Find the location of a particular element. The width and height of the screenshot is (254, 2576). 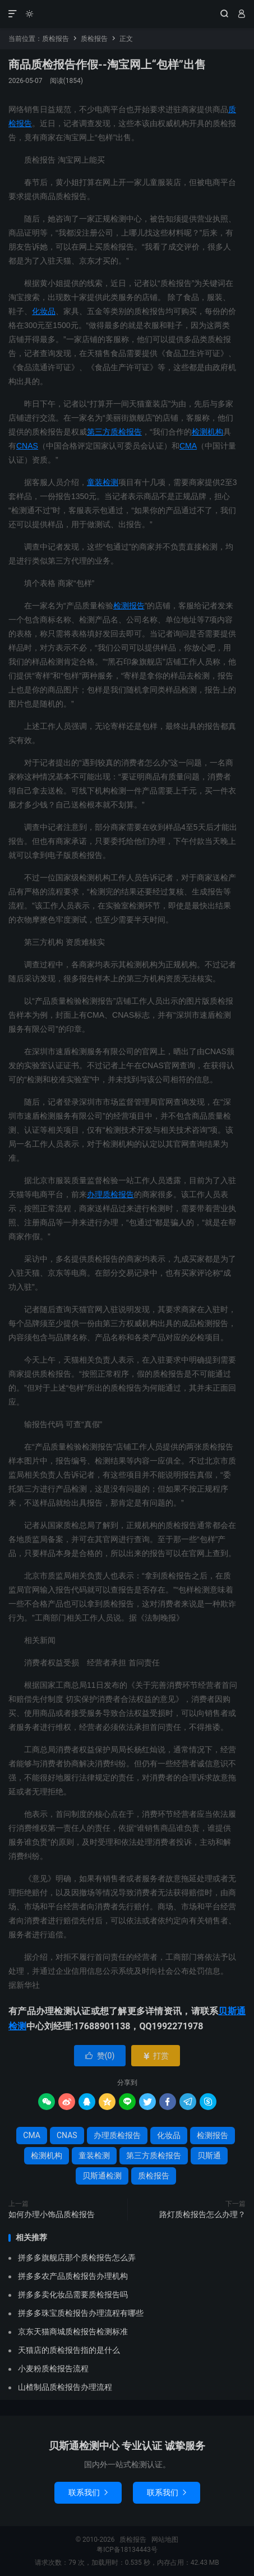

联系我们 is located at coordinates (88, 2492).